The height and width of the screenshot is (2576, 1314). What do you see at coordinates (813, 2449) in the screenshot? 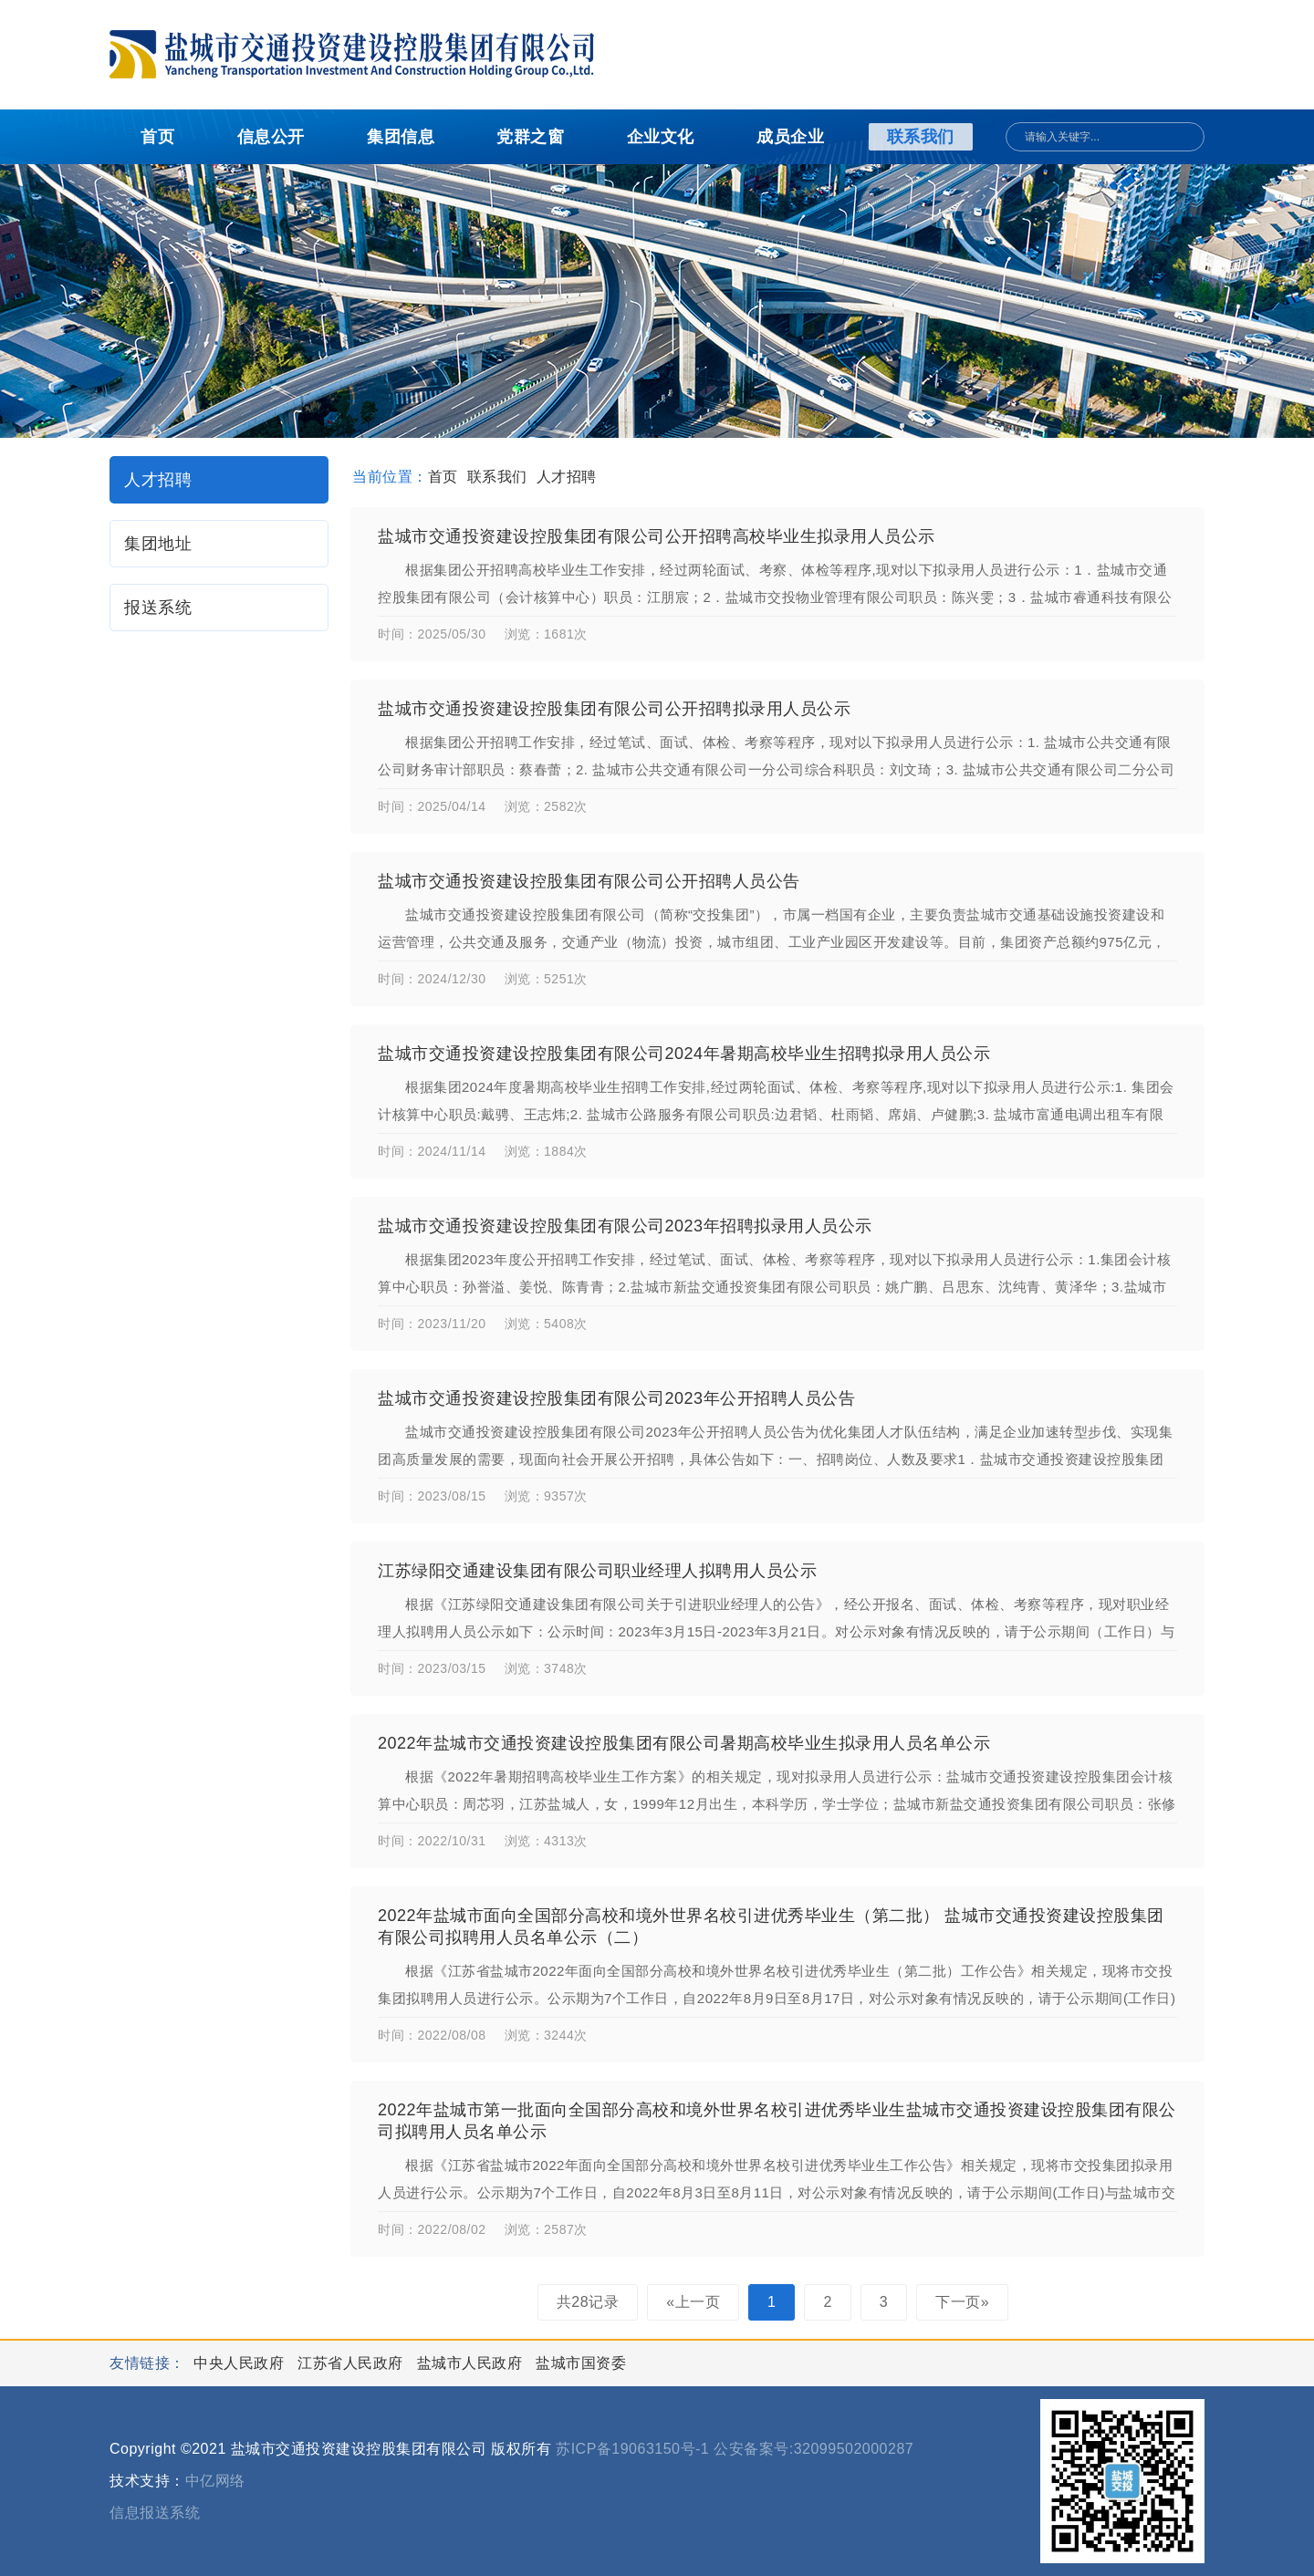
I see `公安备案号:32099502000287` at bounding box center [813, 2449].